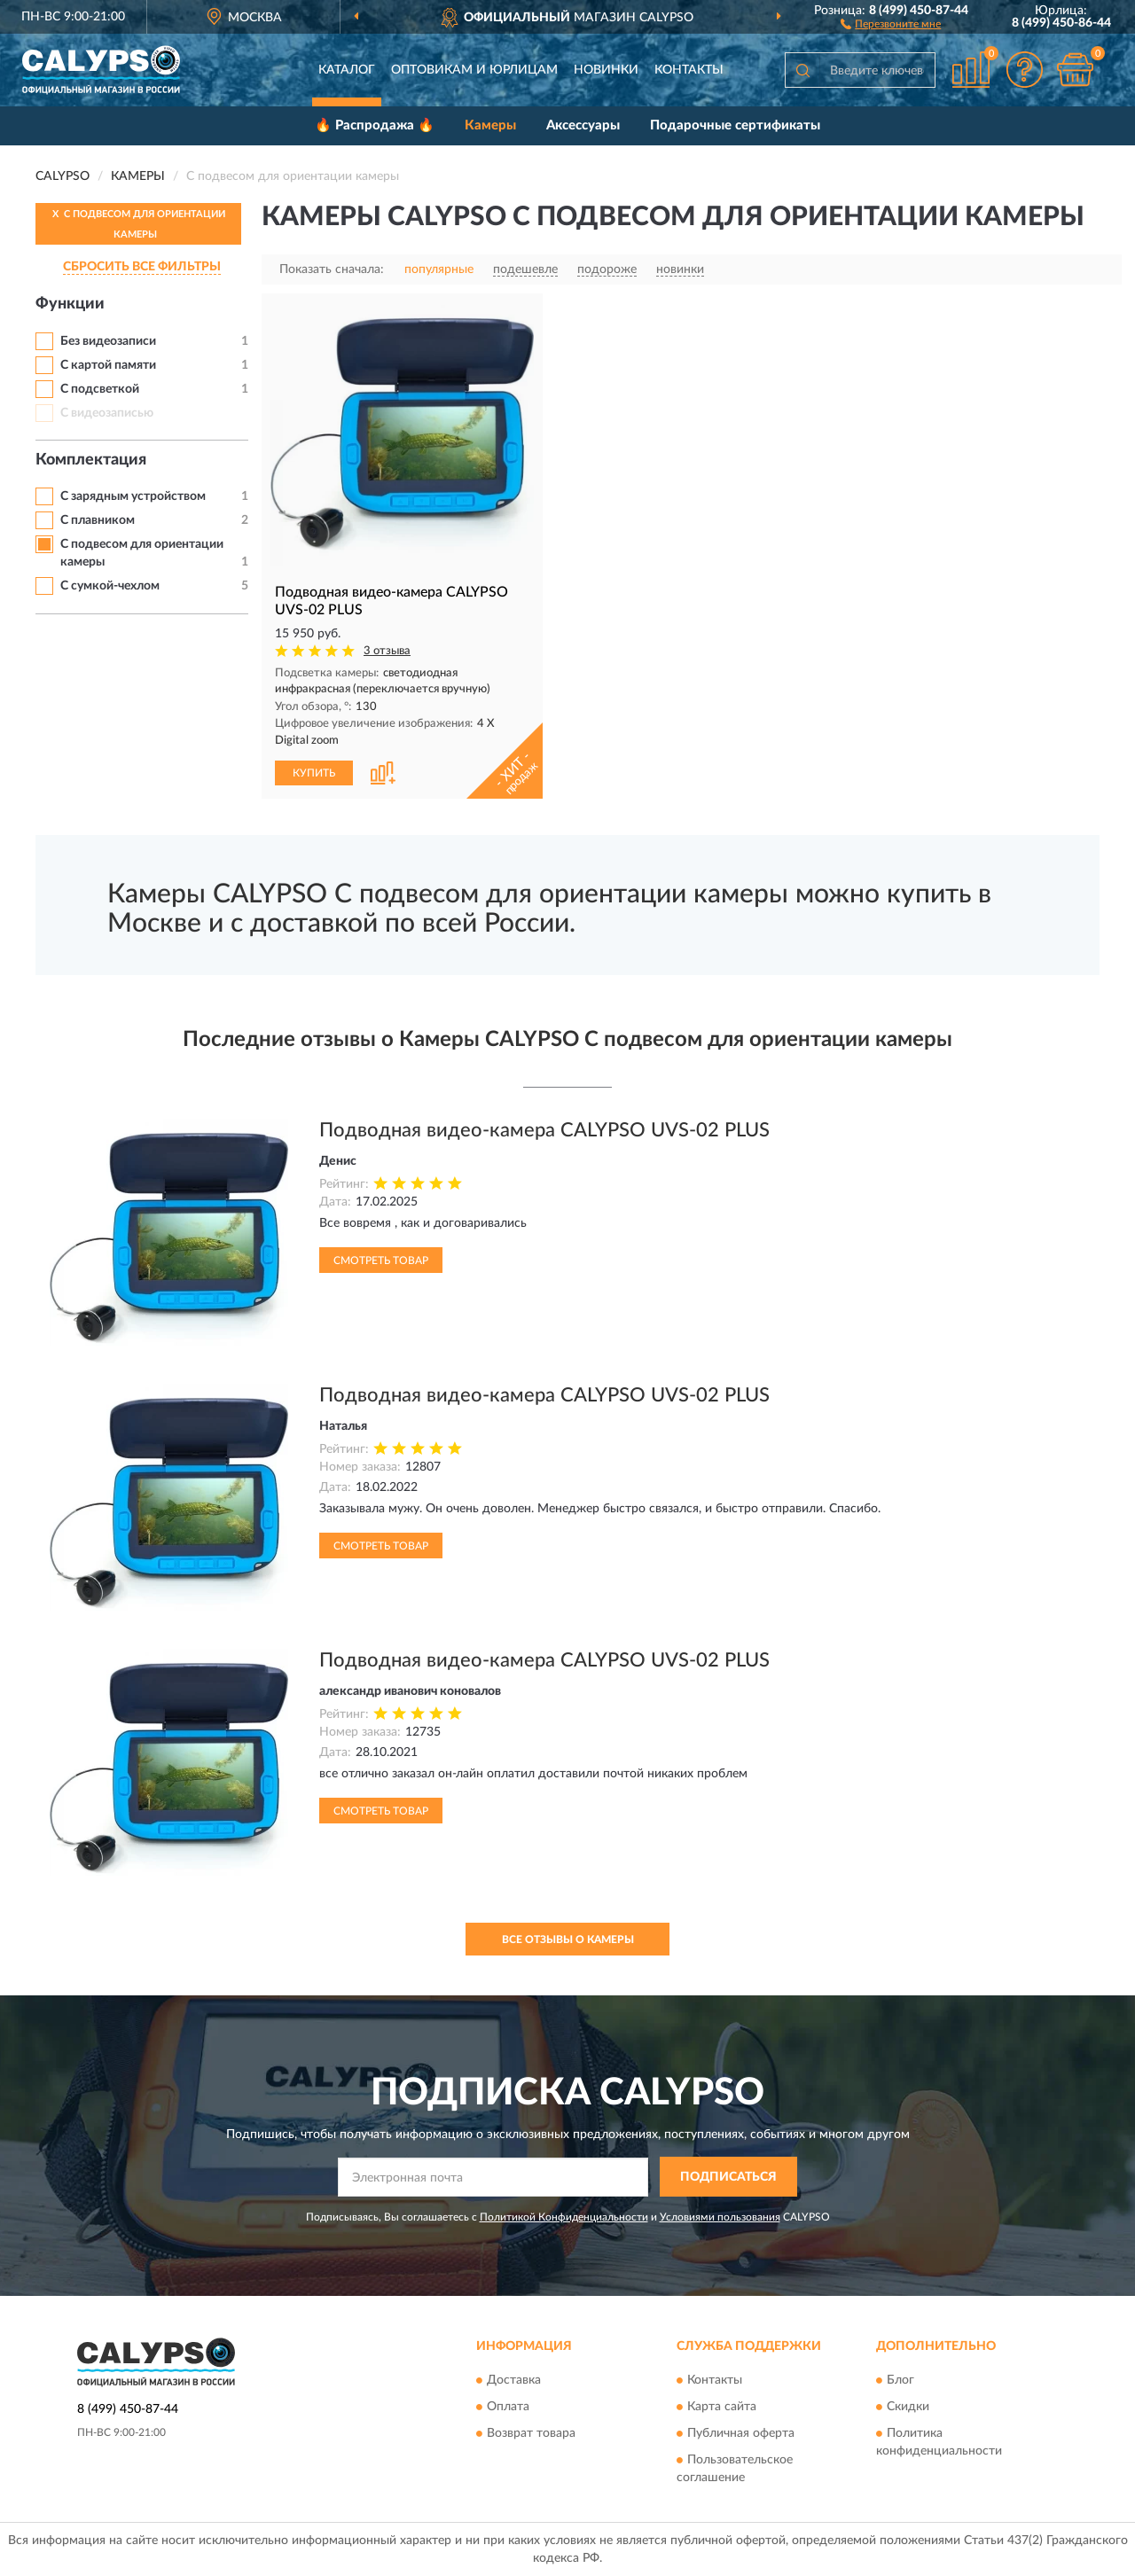  I want to click on Камеры, so click(490, 125).